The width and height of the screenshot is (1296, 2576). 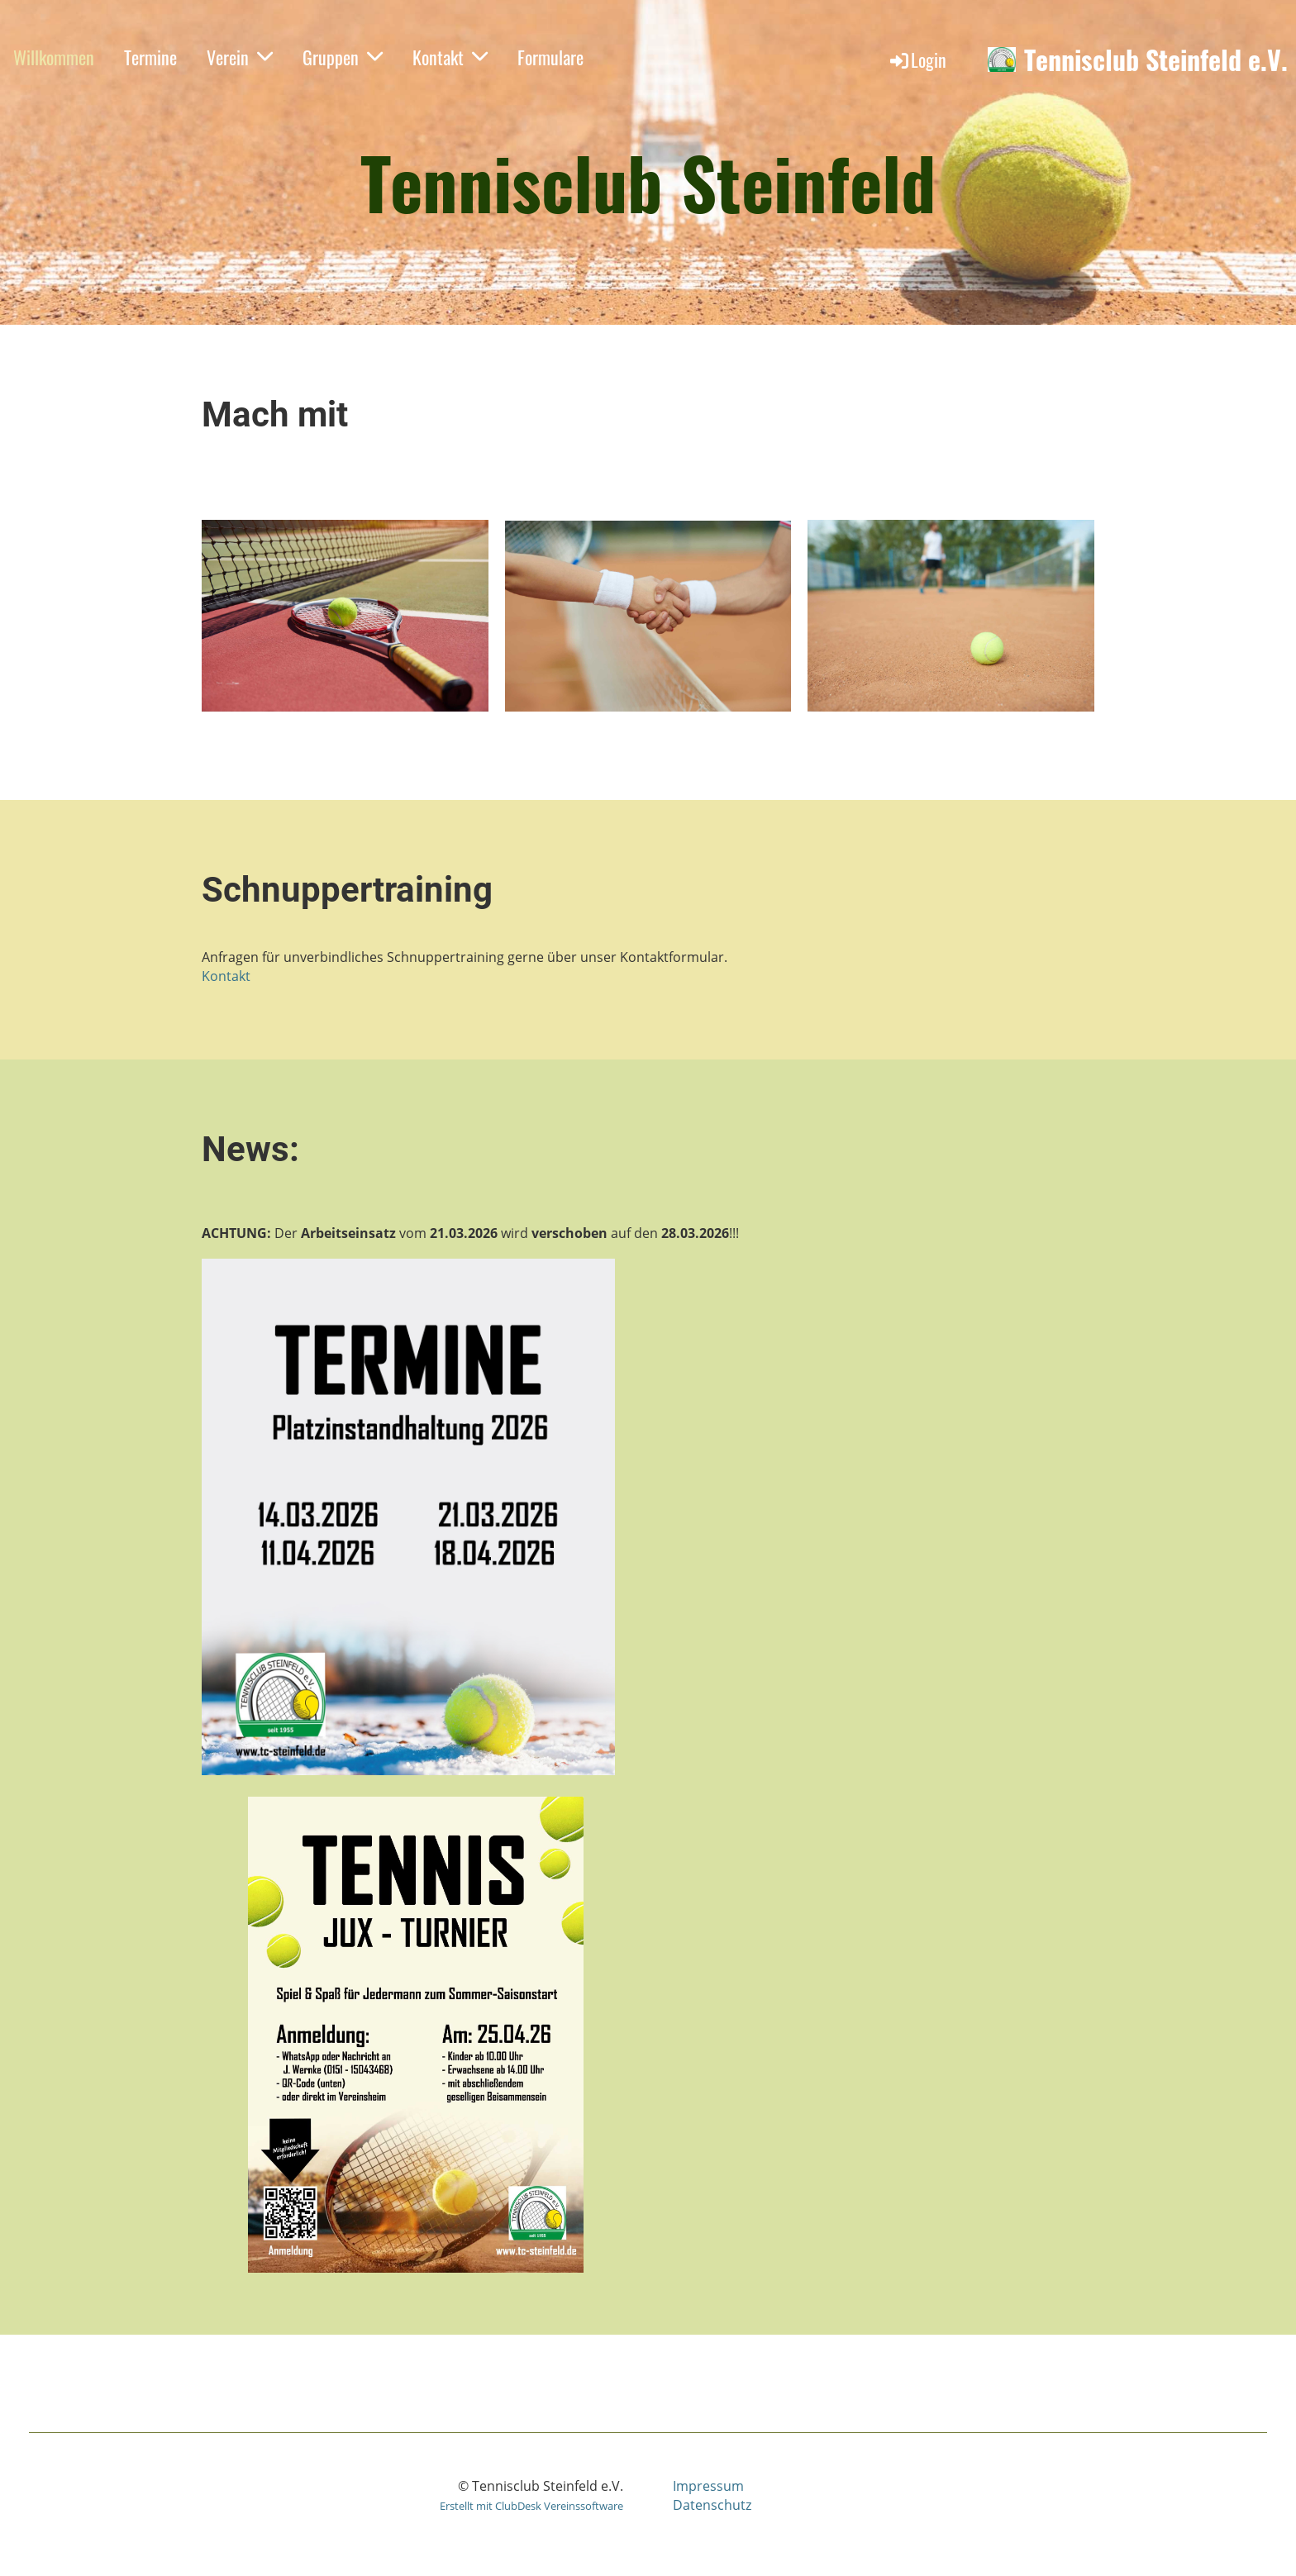 What do you see at coordinates (531, 2505) in the screenshot?
I see `Erstellt mit ClubDesk Vereinssoftware` at bounding box center [531, 2505].